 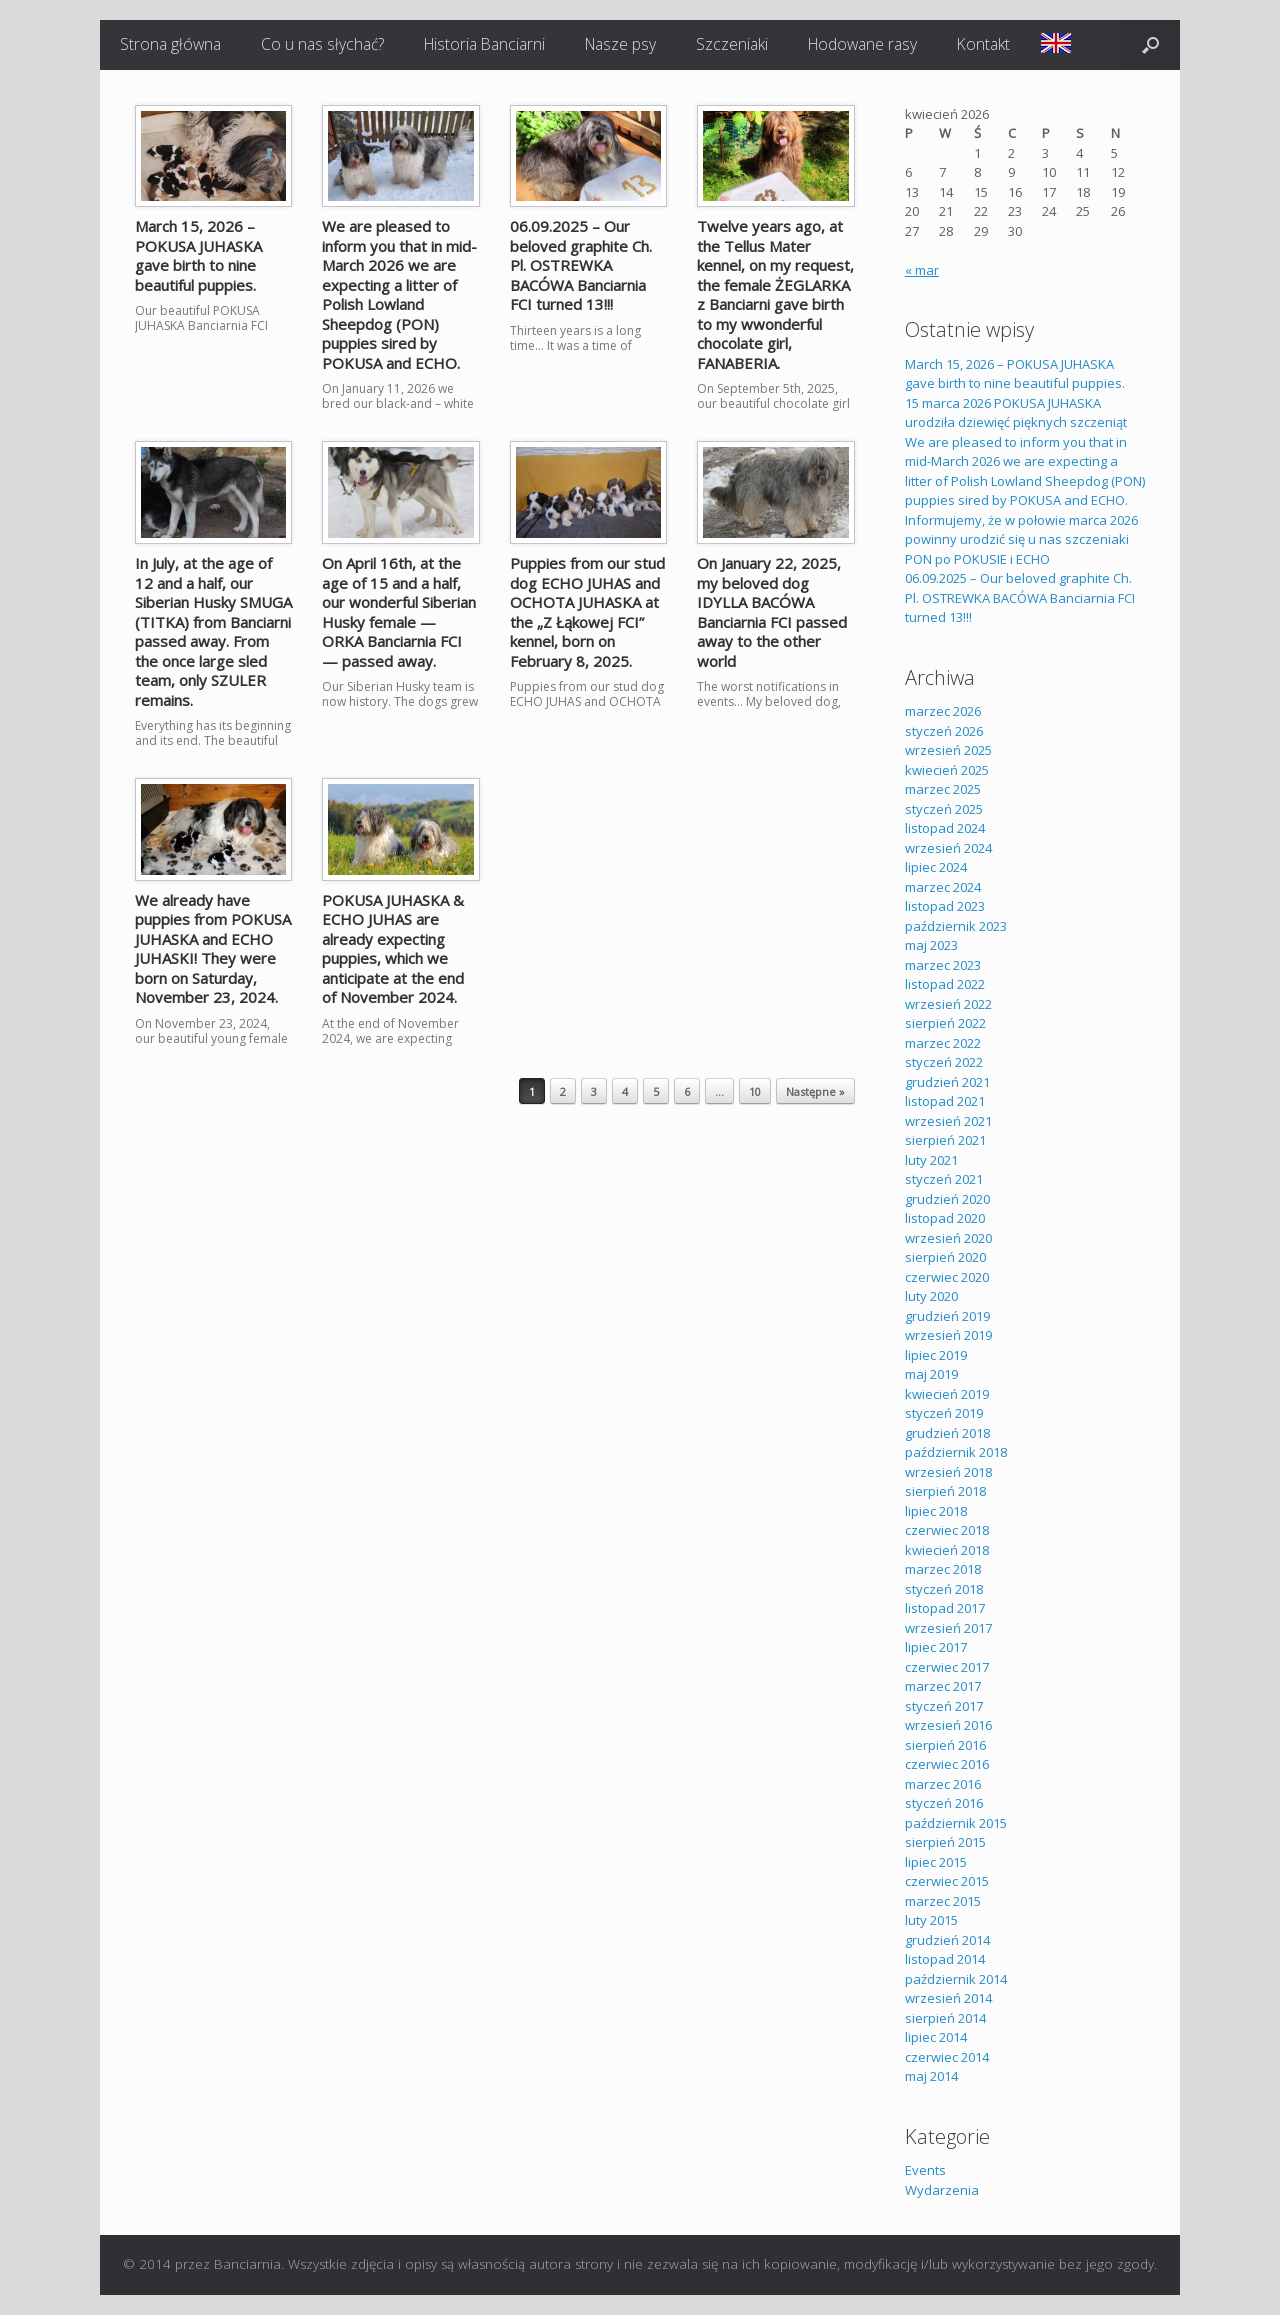 What do you see at coordinates (948, 1238) in the screenshot?
I see `wrzesień 2020` at bounding box center [948, 1238].